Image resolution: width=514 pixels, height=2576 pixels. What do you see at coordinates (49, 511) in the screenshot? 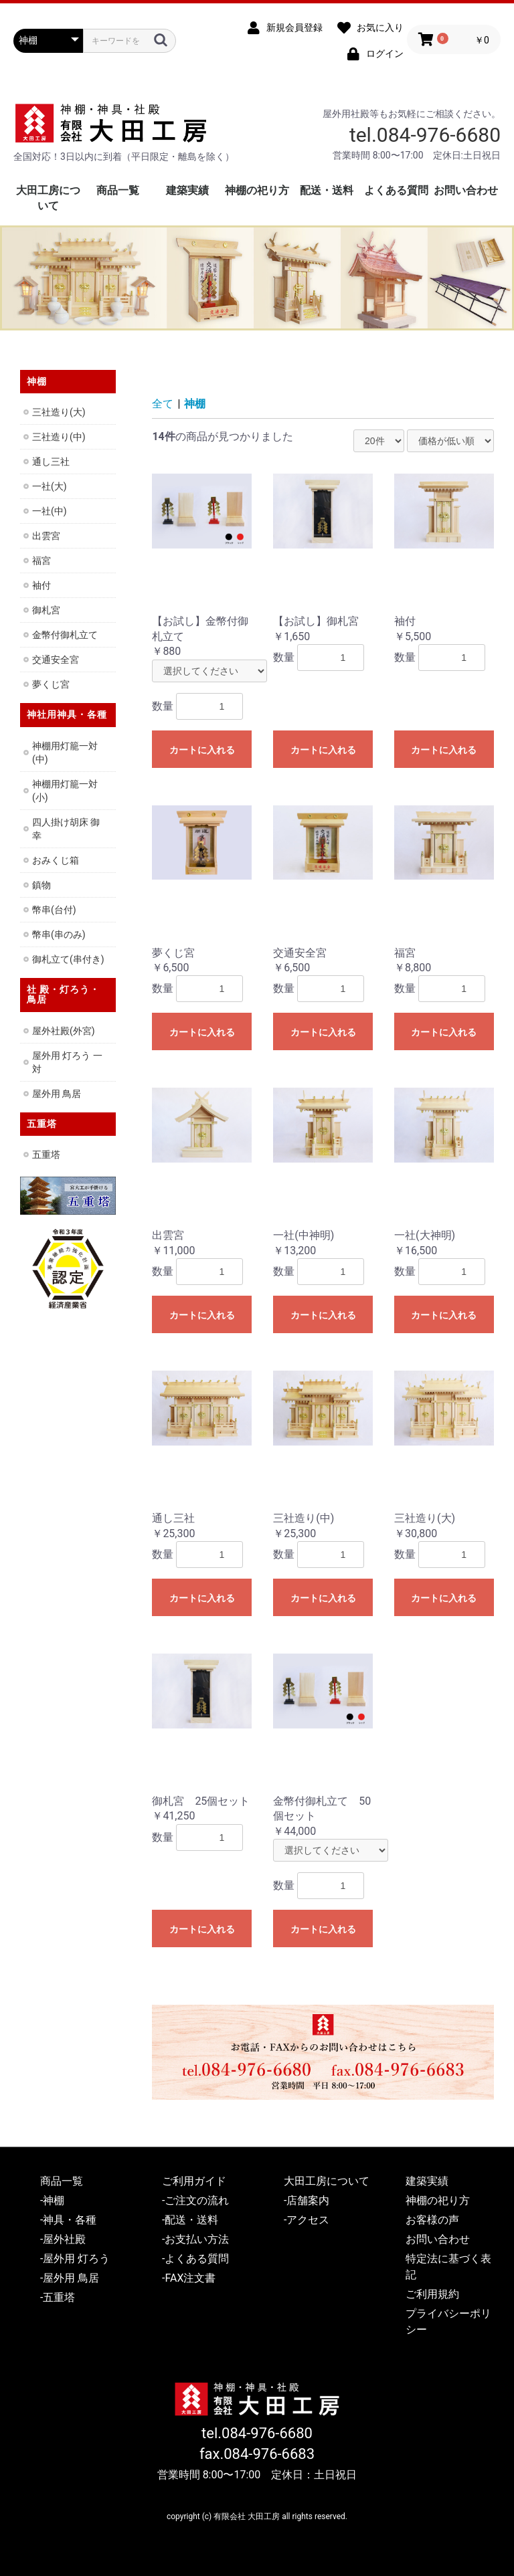
I see `一社(中)` at bounding box center [49, 511].